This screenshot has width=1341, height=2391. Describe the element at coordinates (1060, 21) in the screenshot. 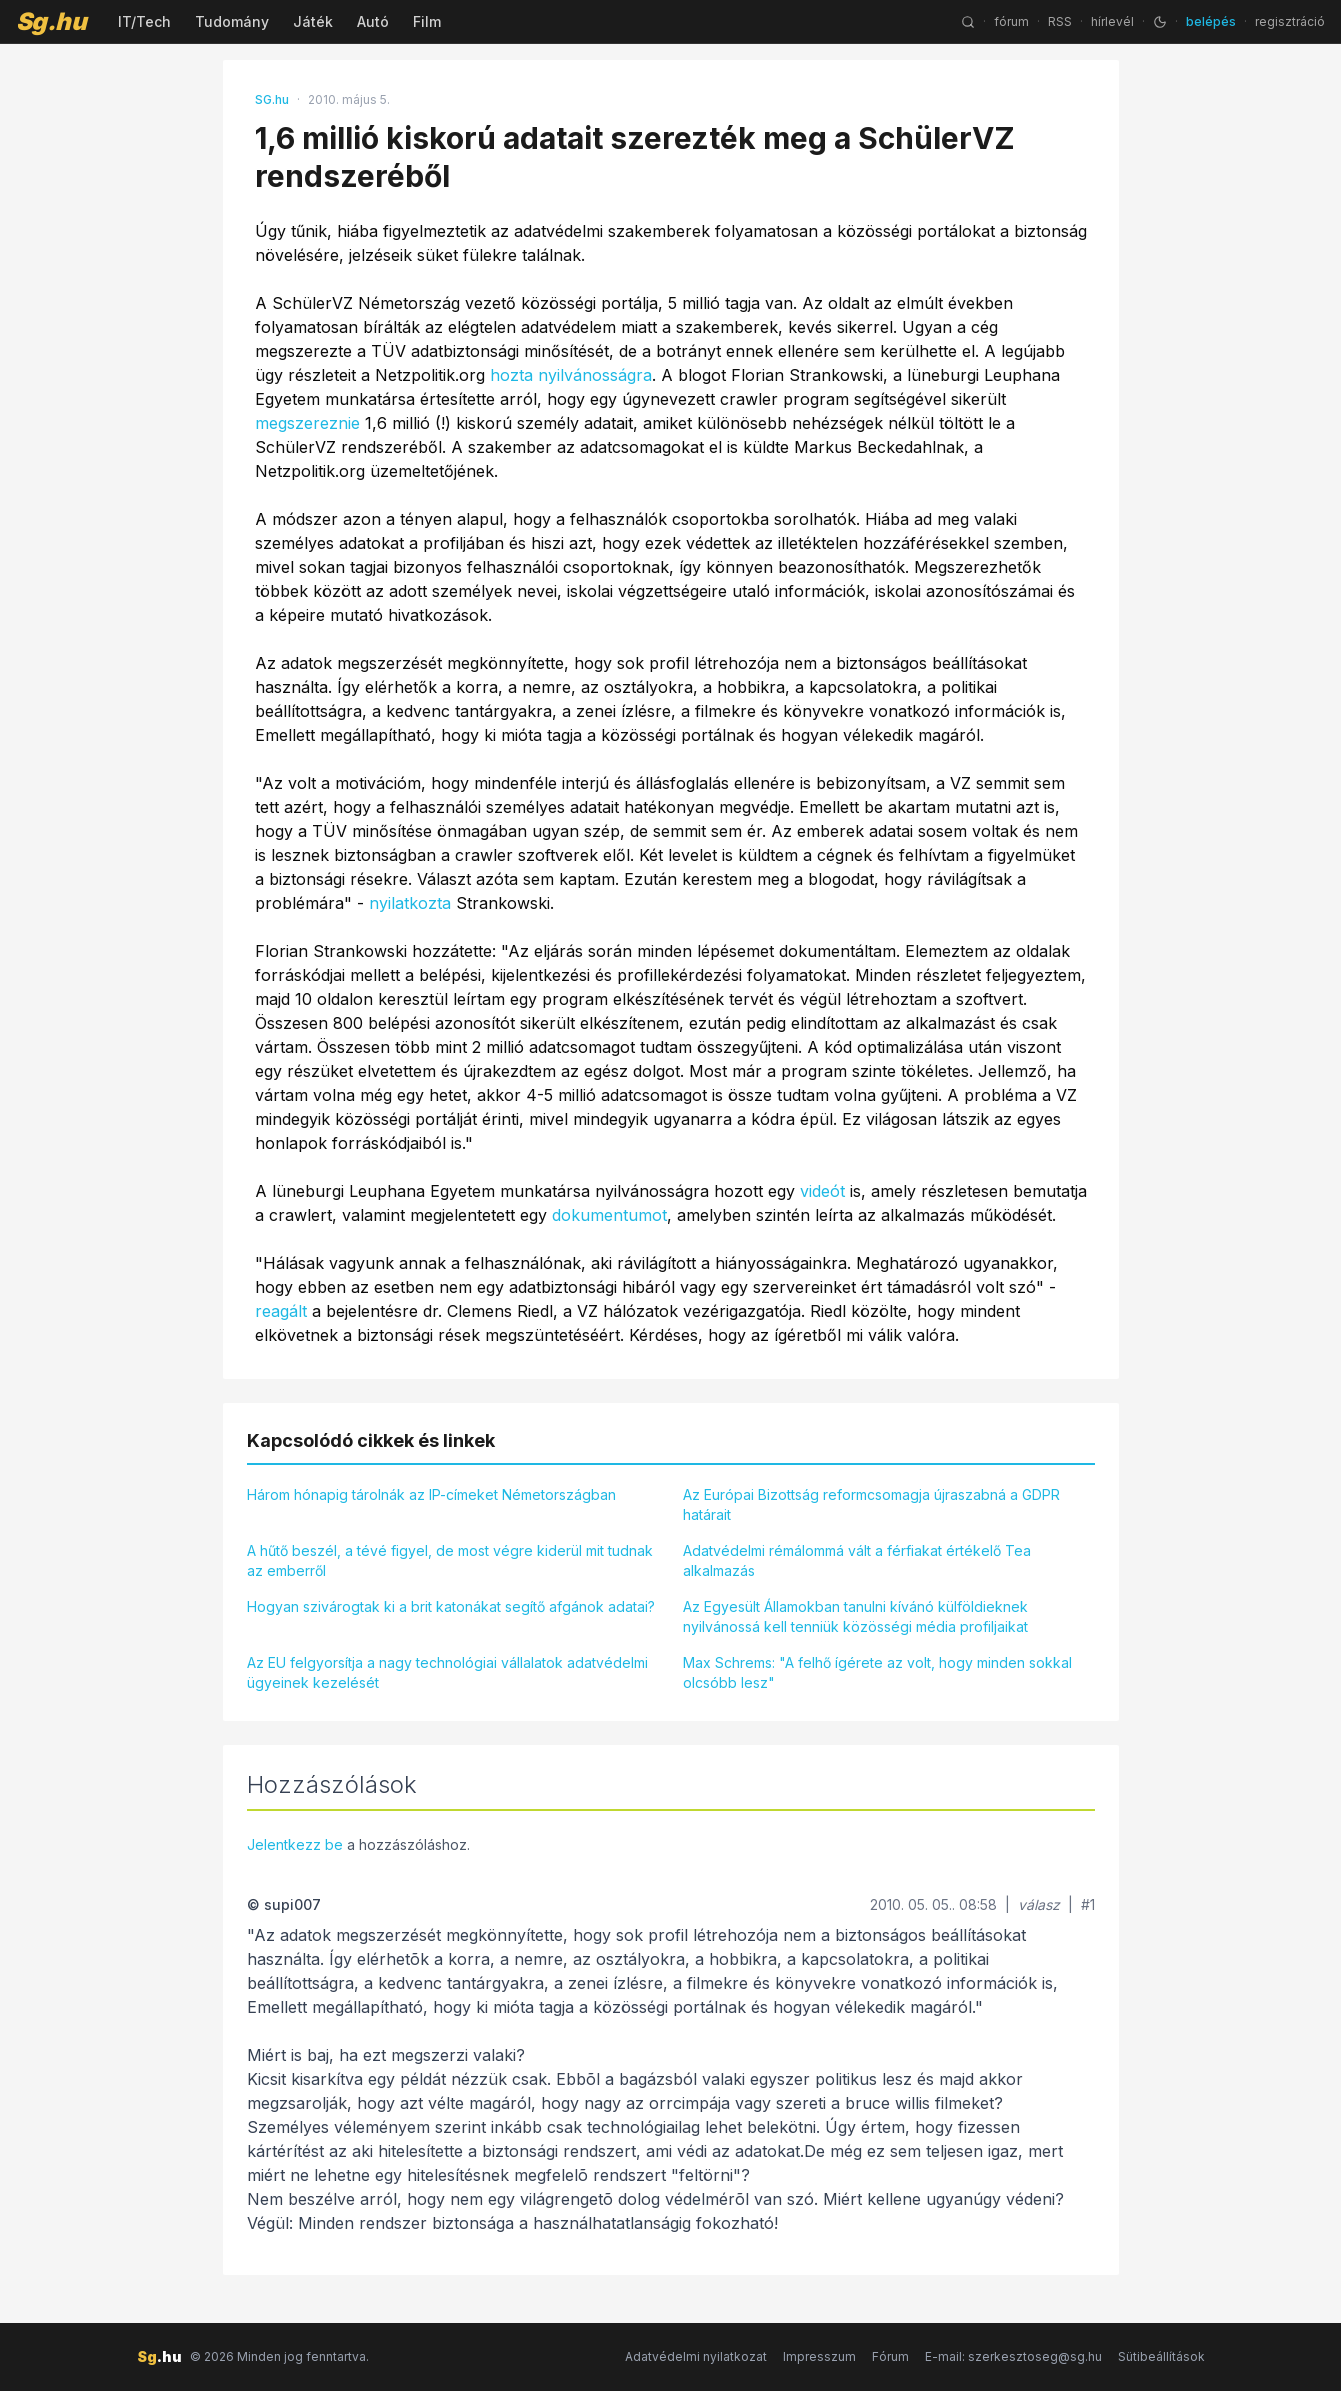

I see `RSS` at that location.